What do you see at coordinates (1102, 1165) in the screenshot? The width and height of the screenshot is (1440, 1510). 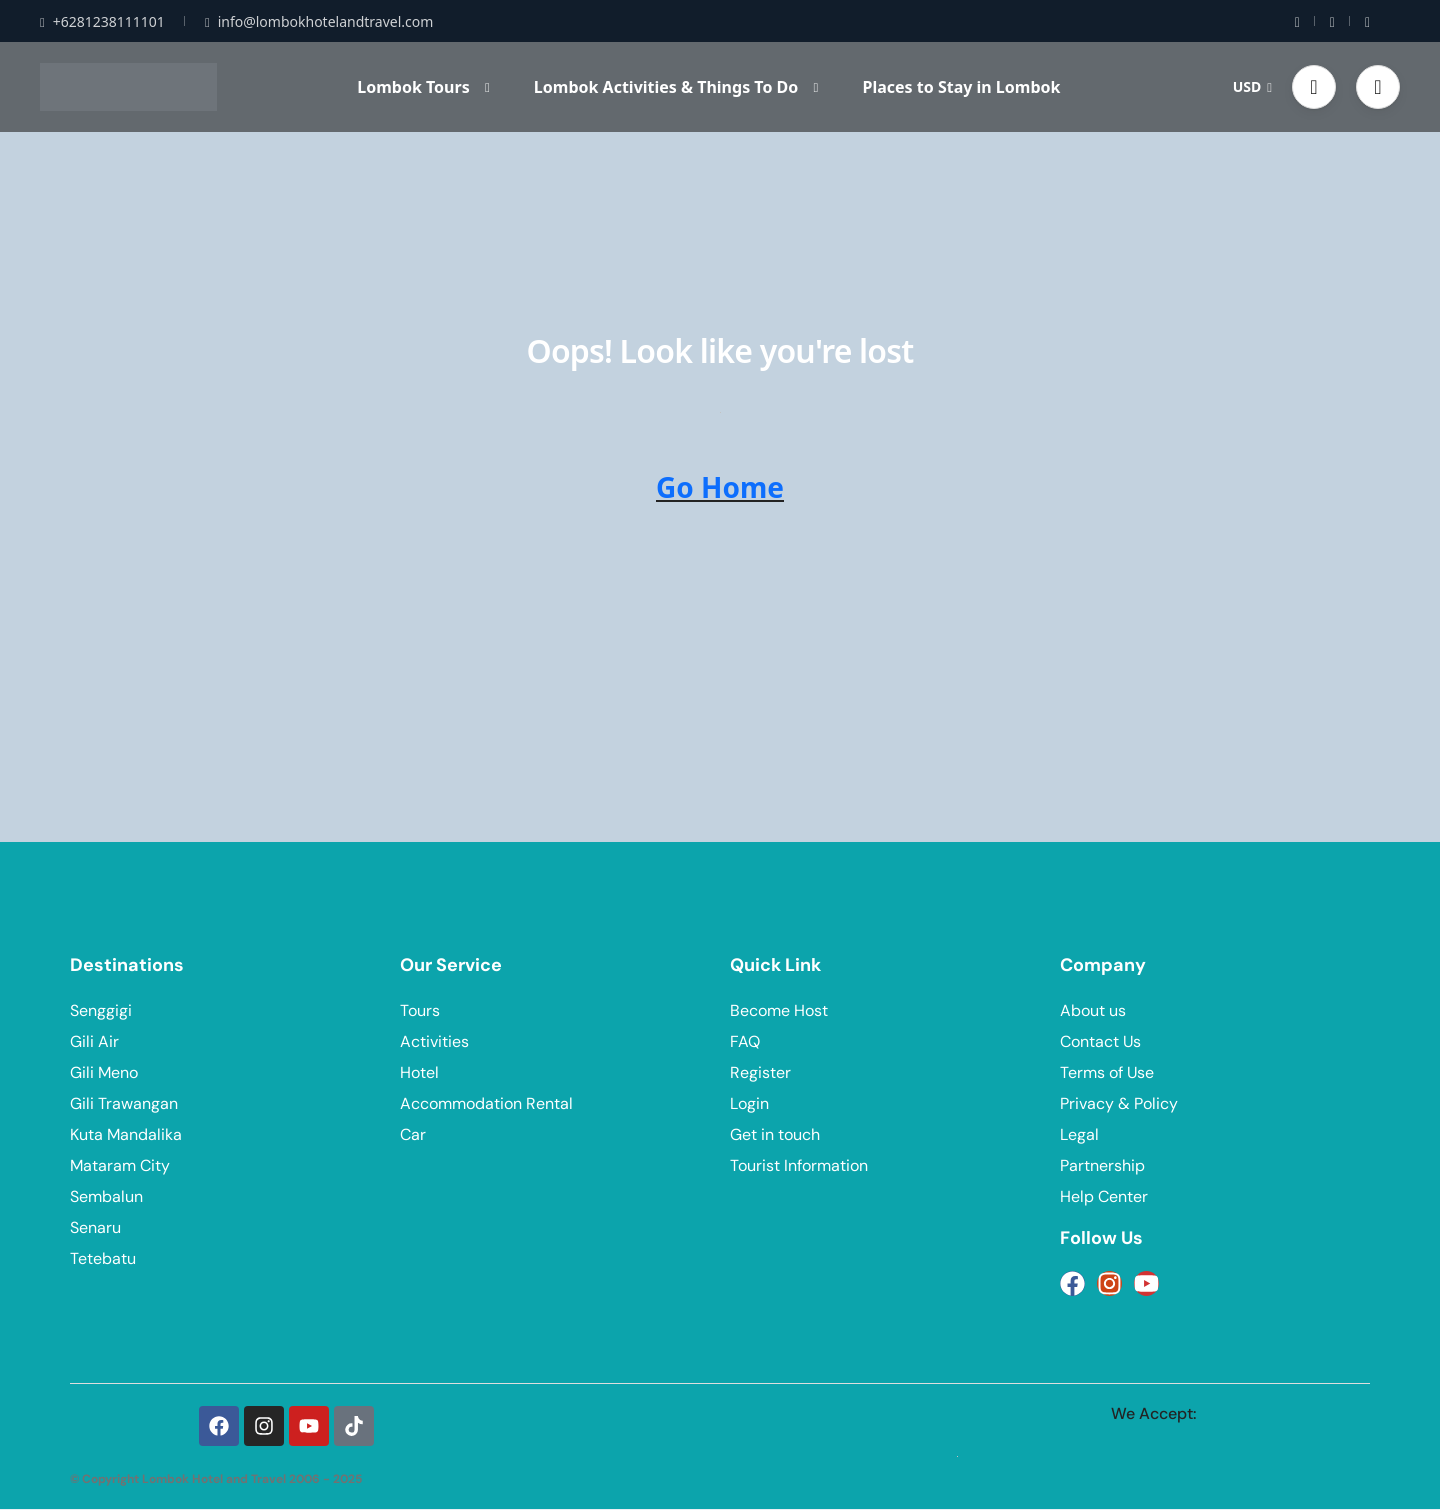 I see `Partnership` at bounding box center [1102, 1165].